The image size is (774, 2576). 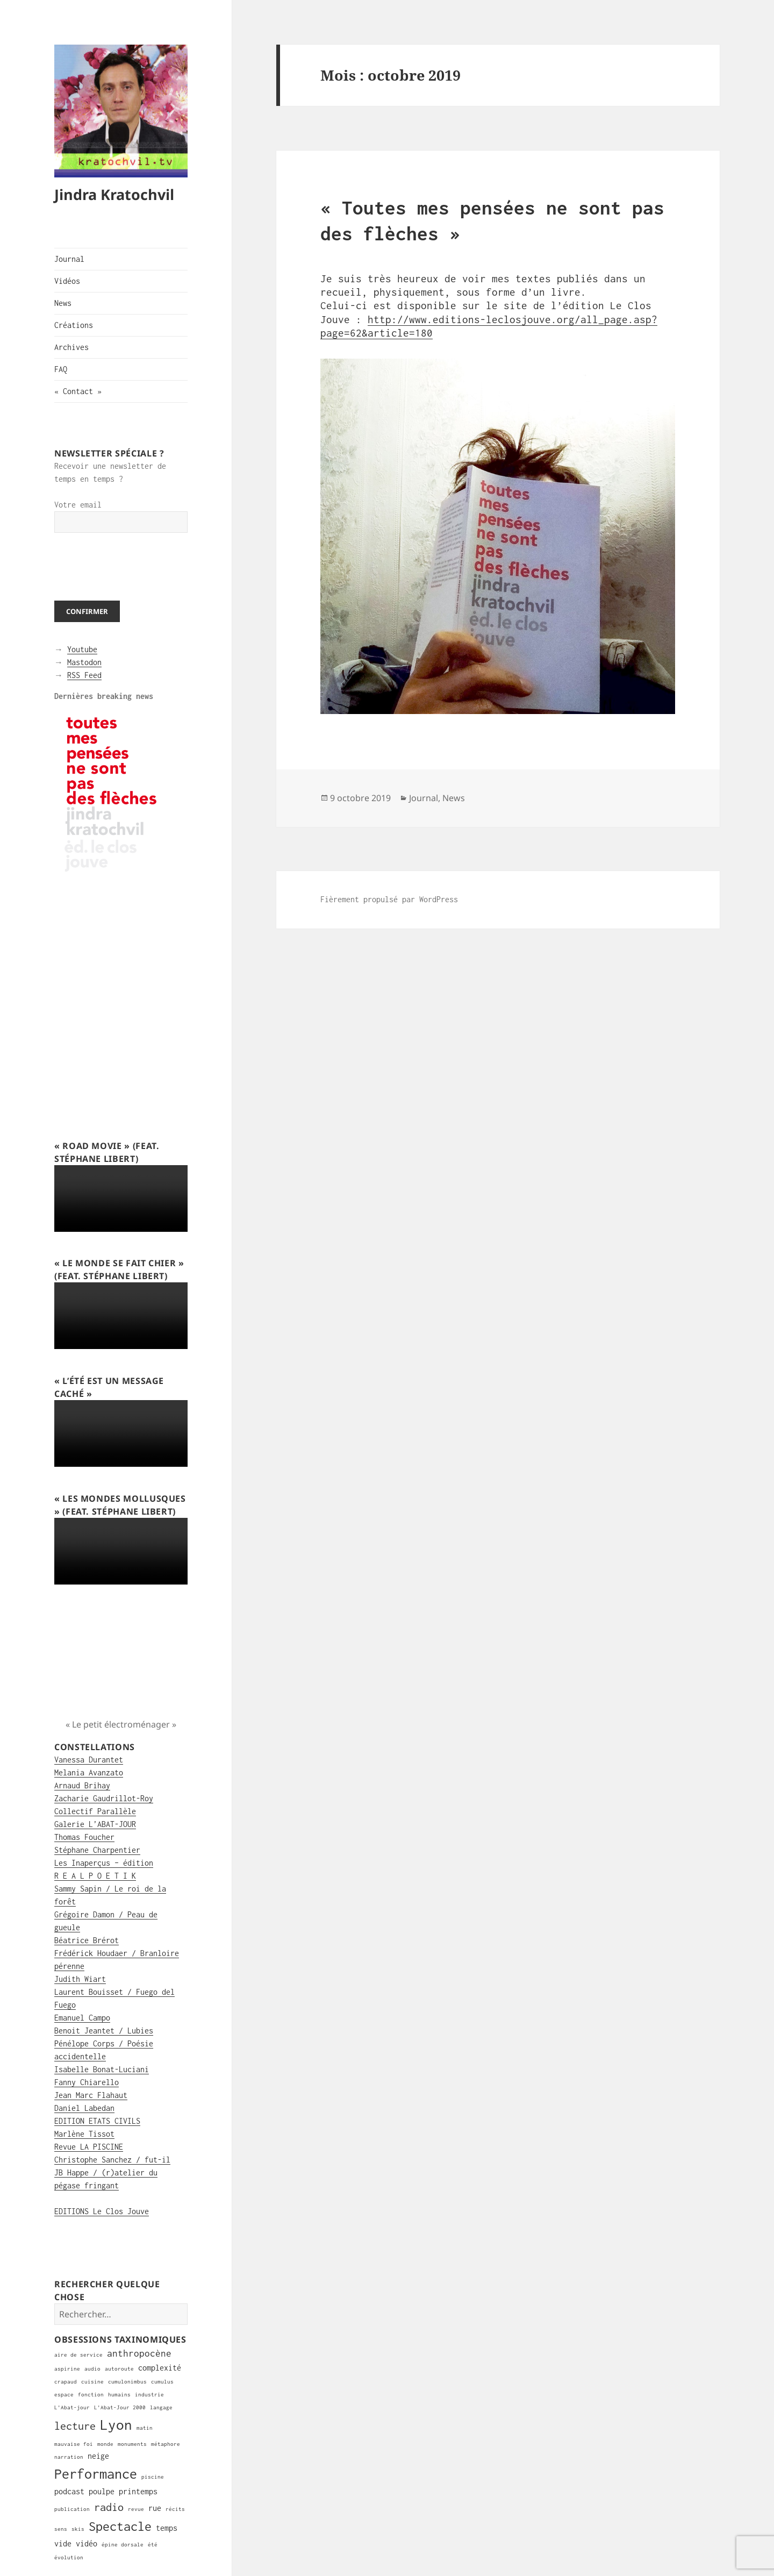 What do you see at coordinates (103, 2030) in the screenshot?
I see `Benoit Jeantet / Lubies` at bounding box center [103, 2030].